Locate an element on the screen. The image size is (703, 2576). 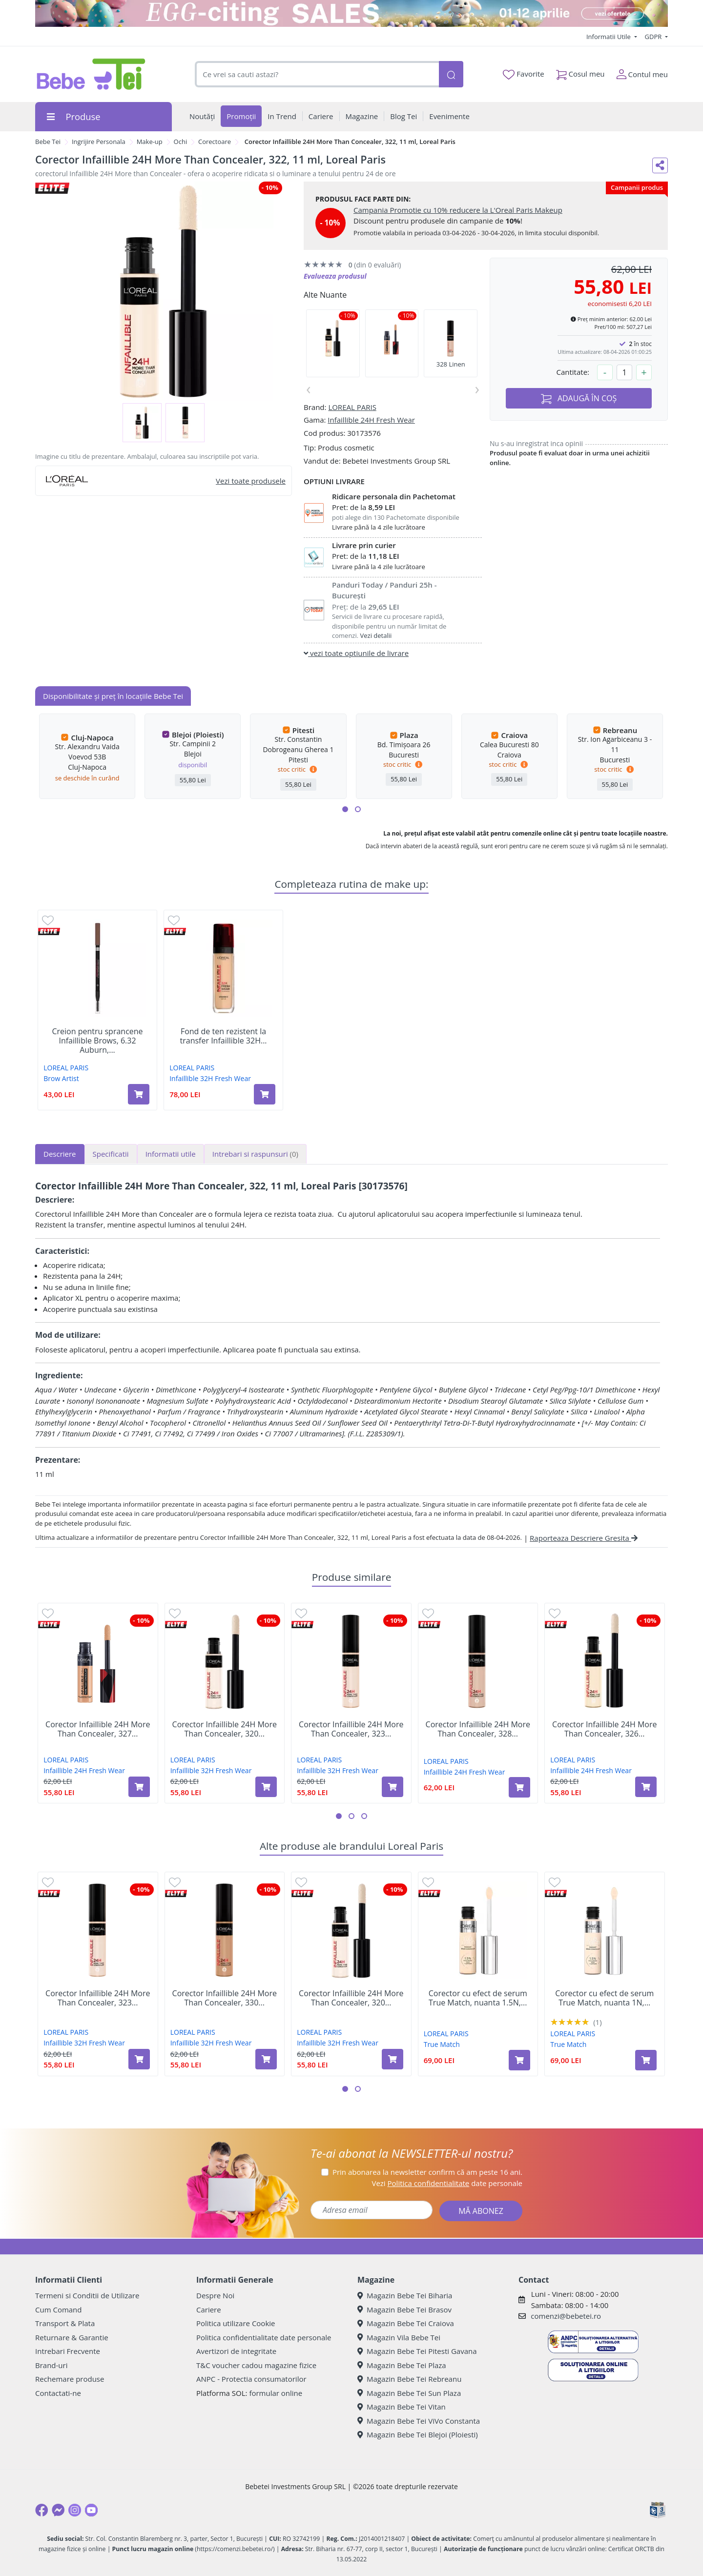
comenzi@bebetei.ro is located at coordinates (566, 2316).